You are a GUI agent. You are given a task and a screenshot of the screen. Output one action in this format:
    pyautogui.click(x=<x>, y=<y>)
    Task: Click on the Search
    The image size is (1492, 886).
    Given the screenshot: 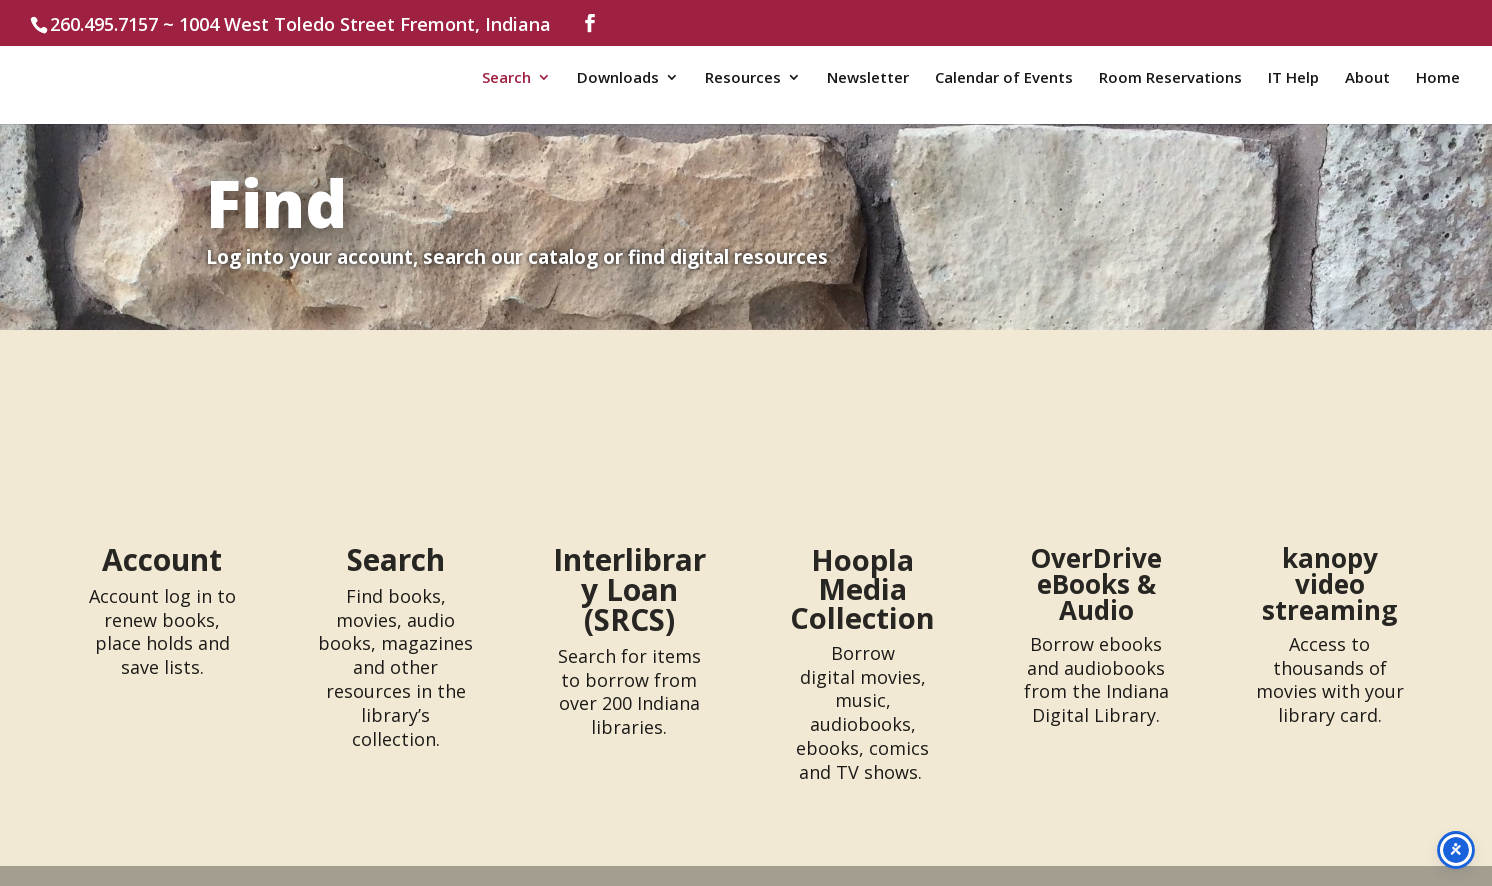 What is the action you would take?
    pyautogui.click(x=506, y=78)
    